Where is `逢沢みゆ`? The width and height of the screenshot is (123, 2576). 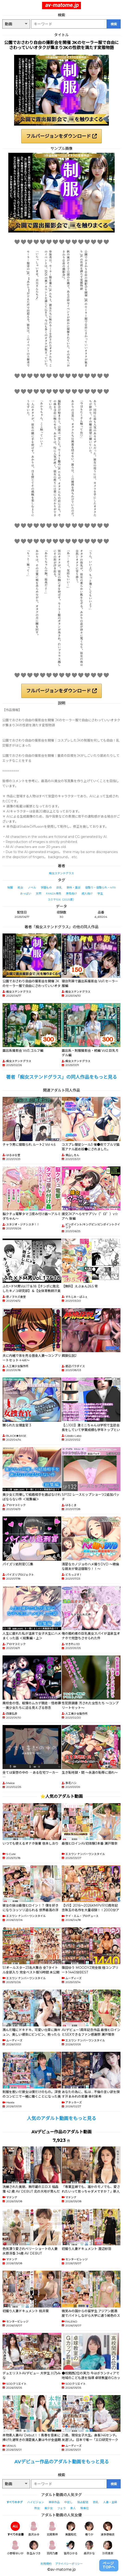
逢沢みゆ is located at coordinates (33, 2529).